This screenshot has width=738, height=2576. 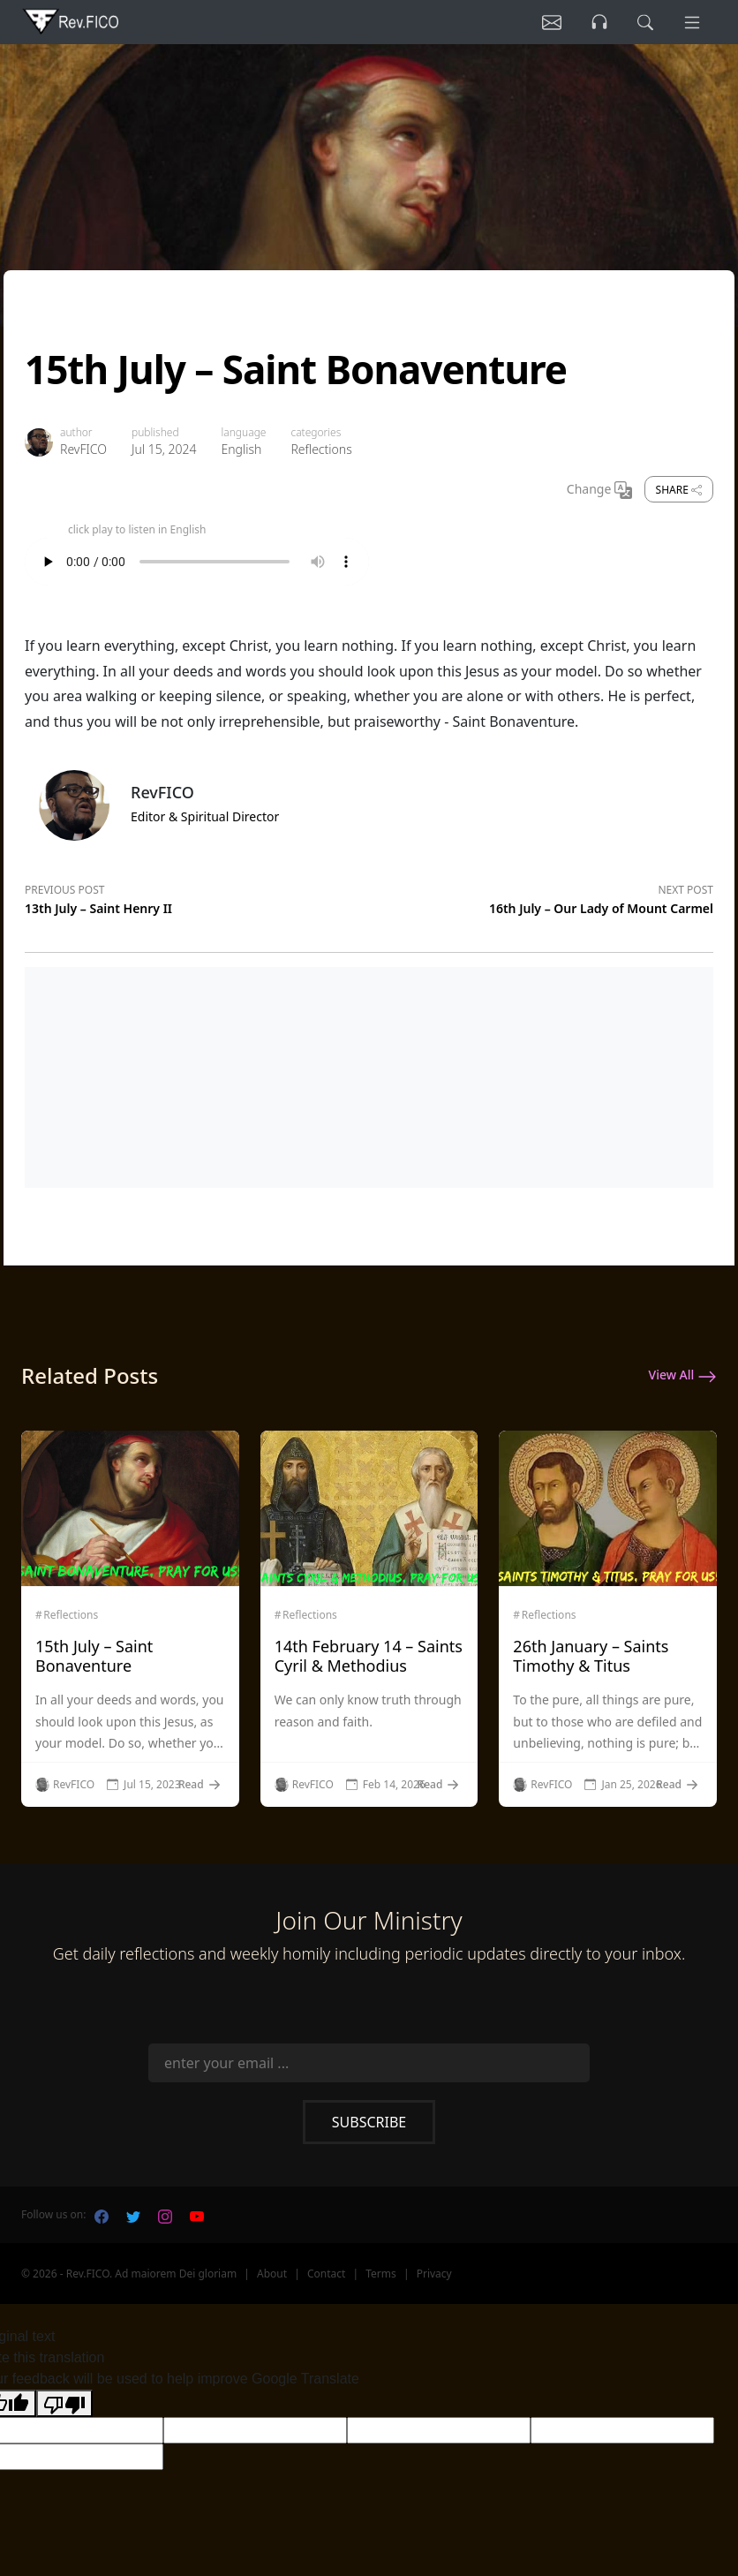 What do you see at coordinates (369, 1655) in the screenshot?
I see `14th February 14 – Saints Cyril & Methodius` at bounding box center [369, 1655].